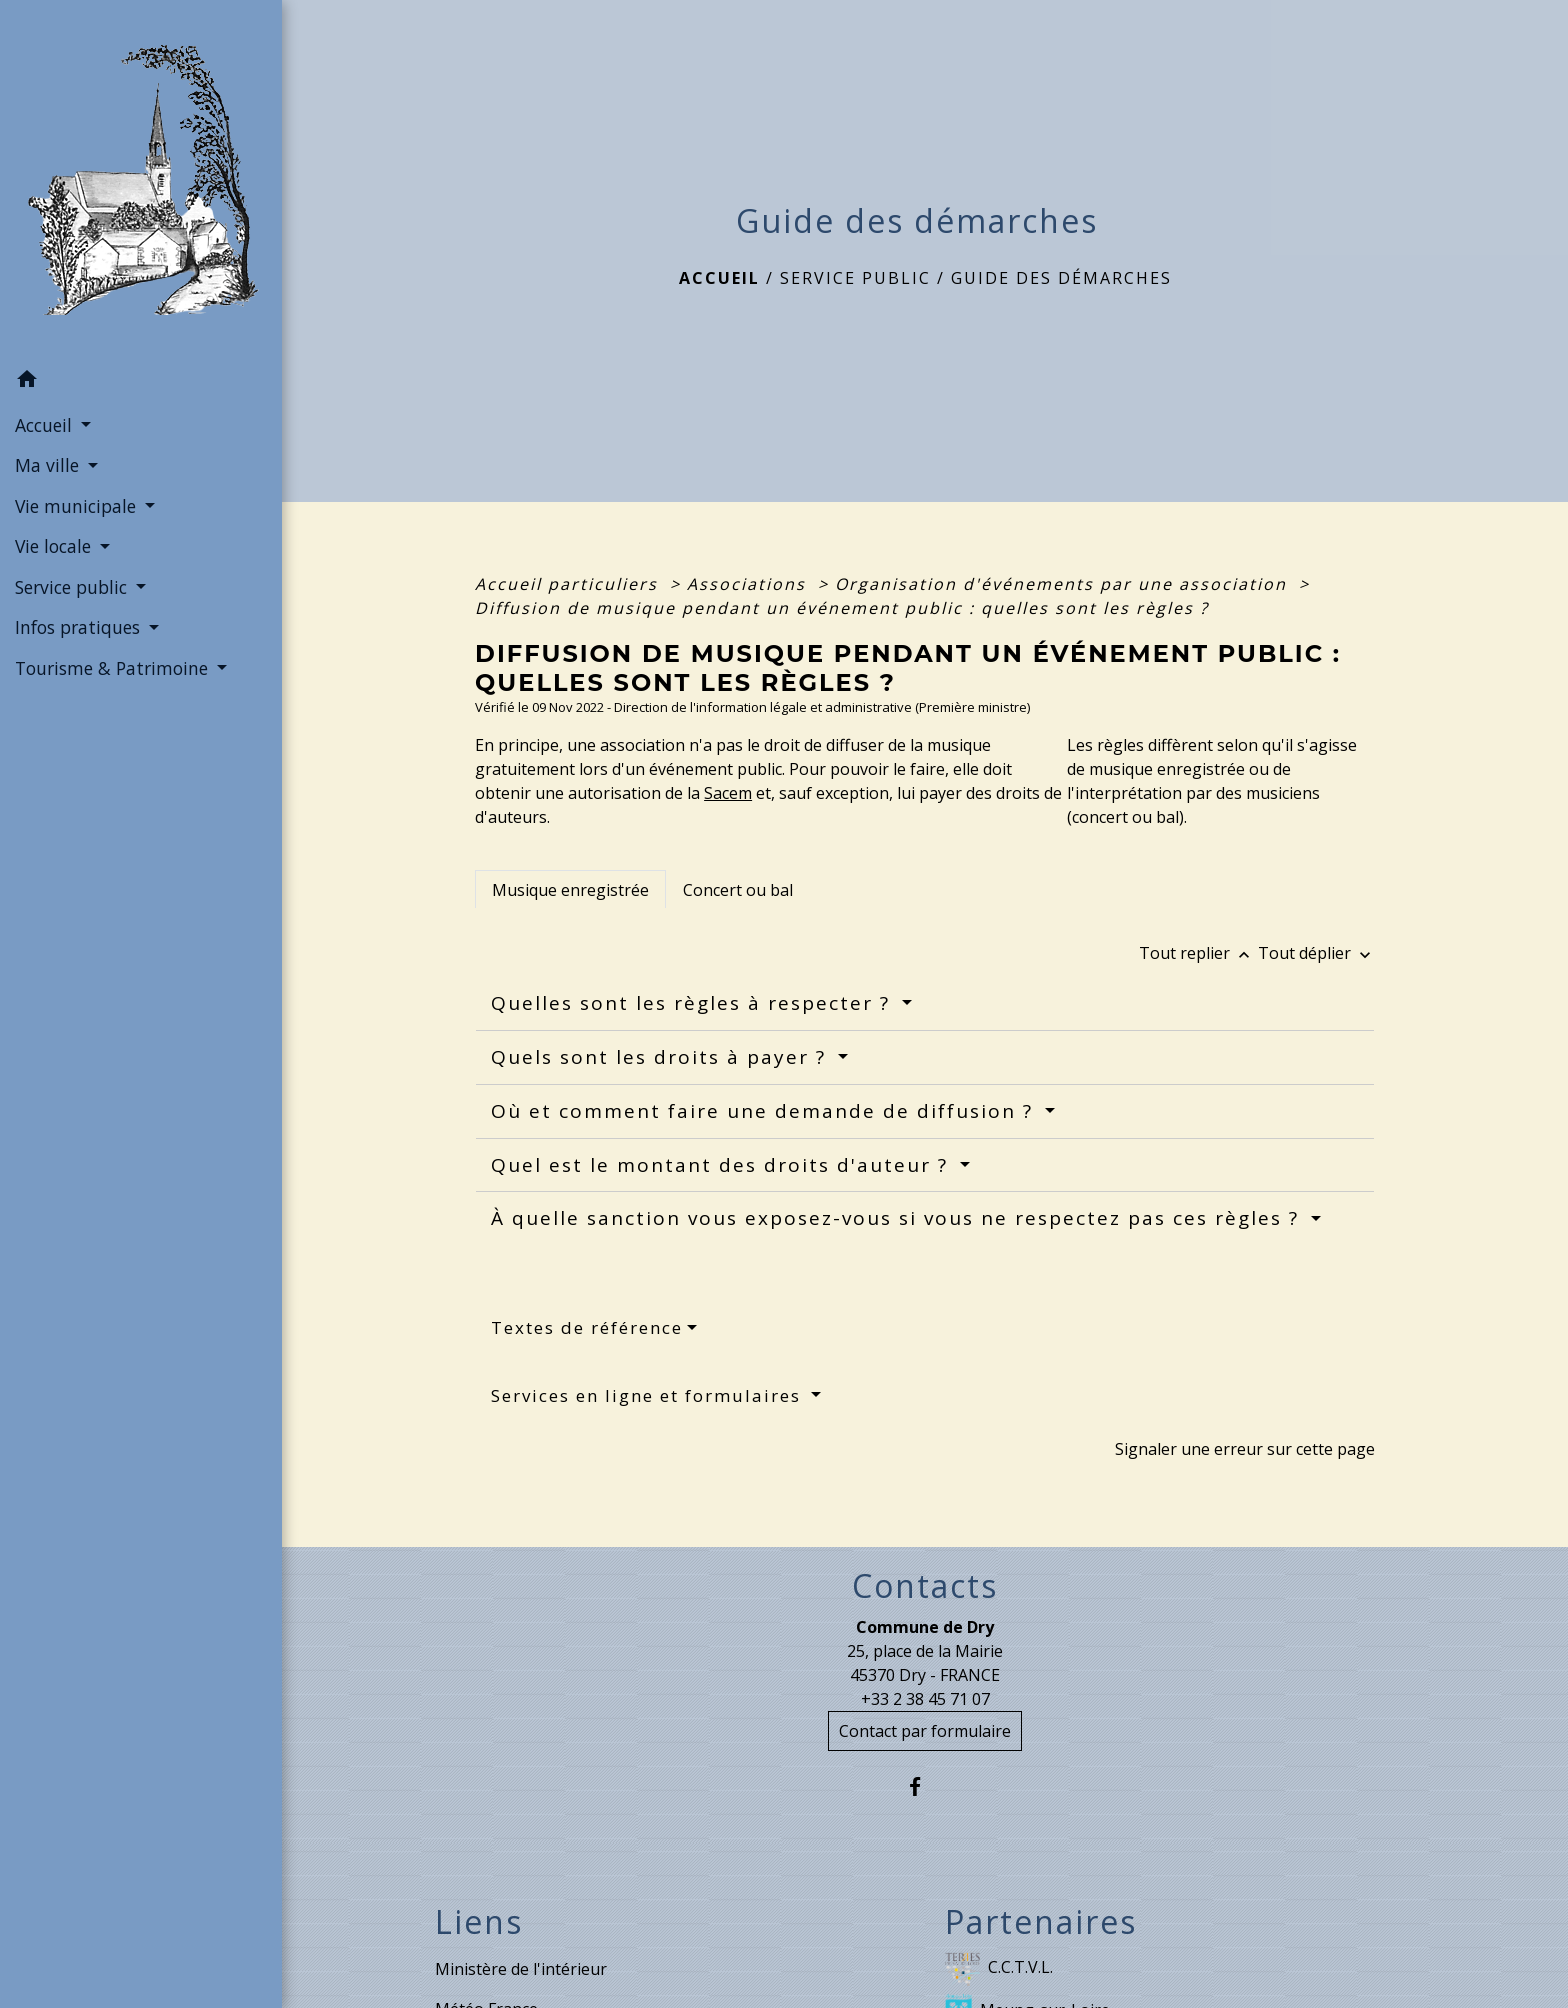 Image resolution: width=1568 pixels, height=2008 pixels. I want to click on Infos pratiques [button], so click(80, 627).